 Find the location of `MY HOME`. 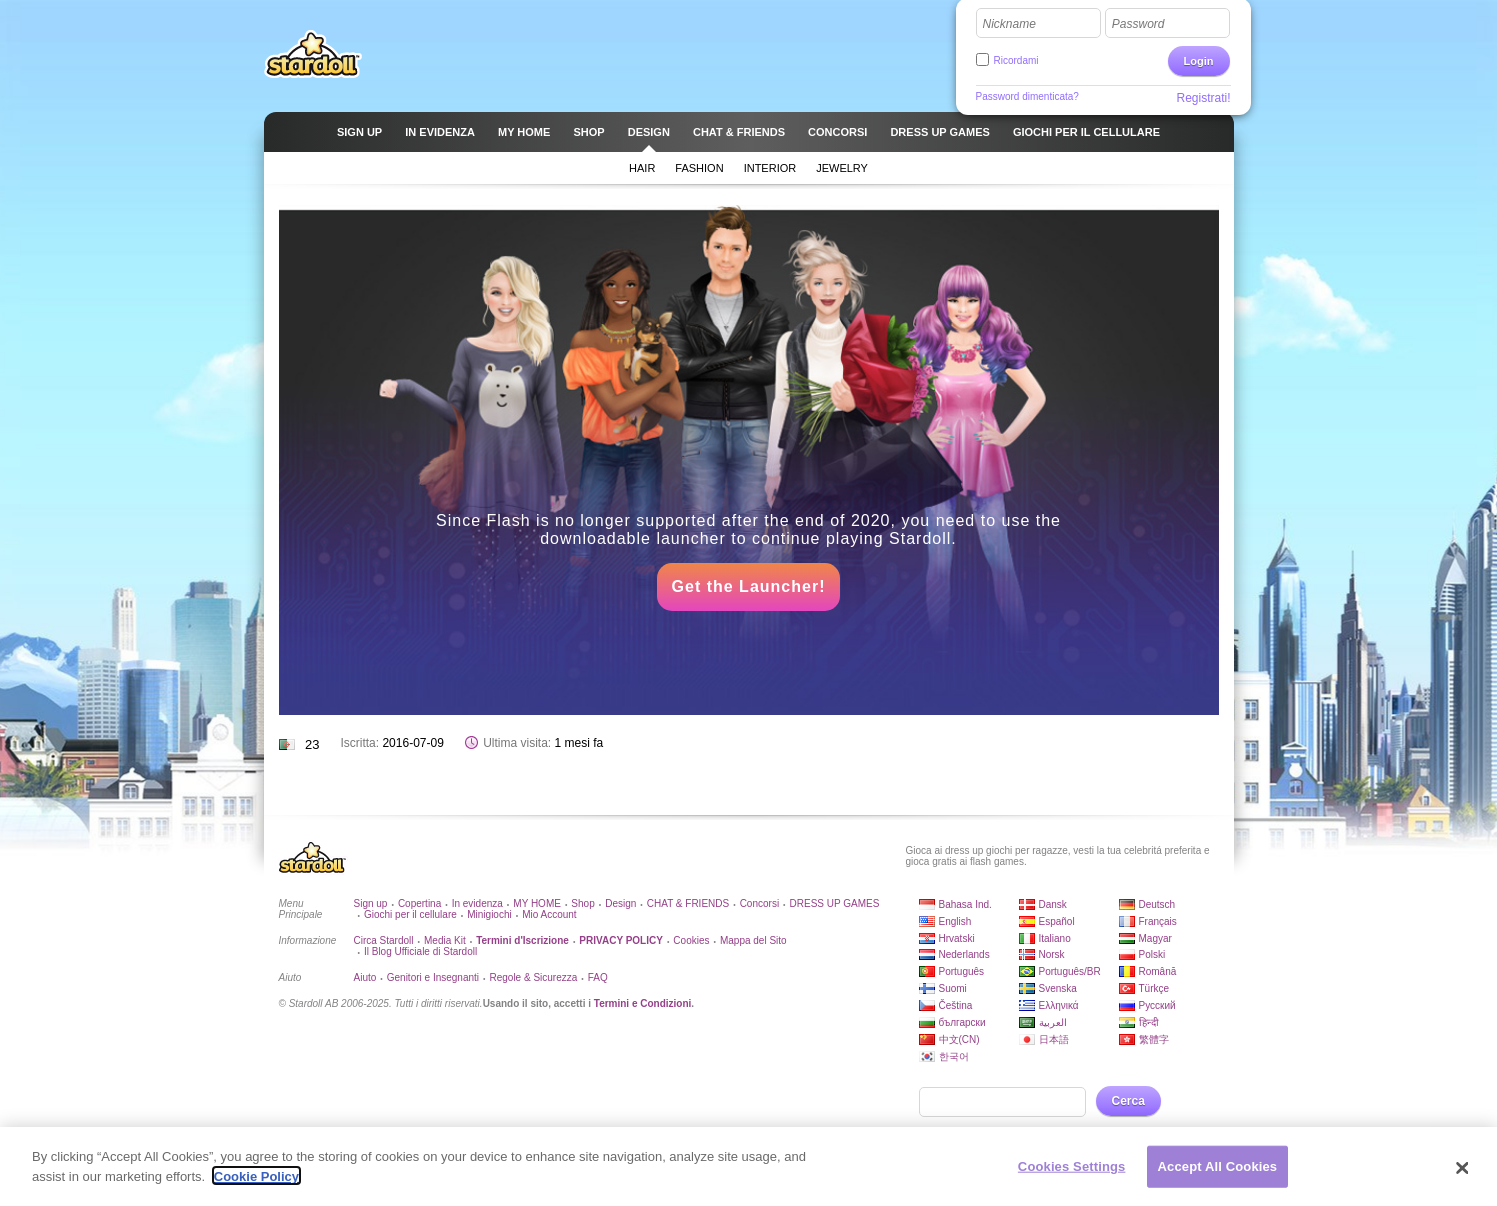

MY HOME is located at coordinates (537, 903).